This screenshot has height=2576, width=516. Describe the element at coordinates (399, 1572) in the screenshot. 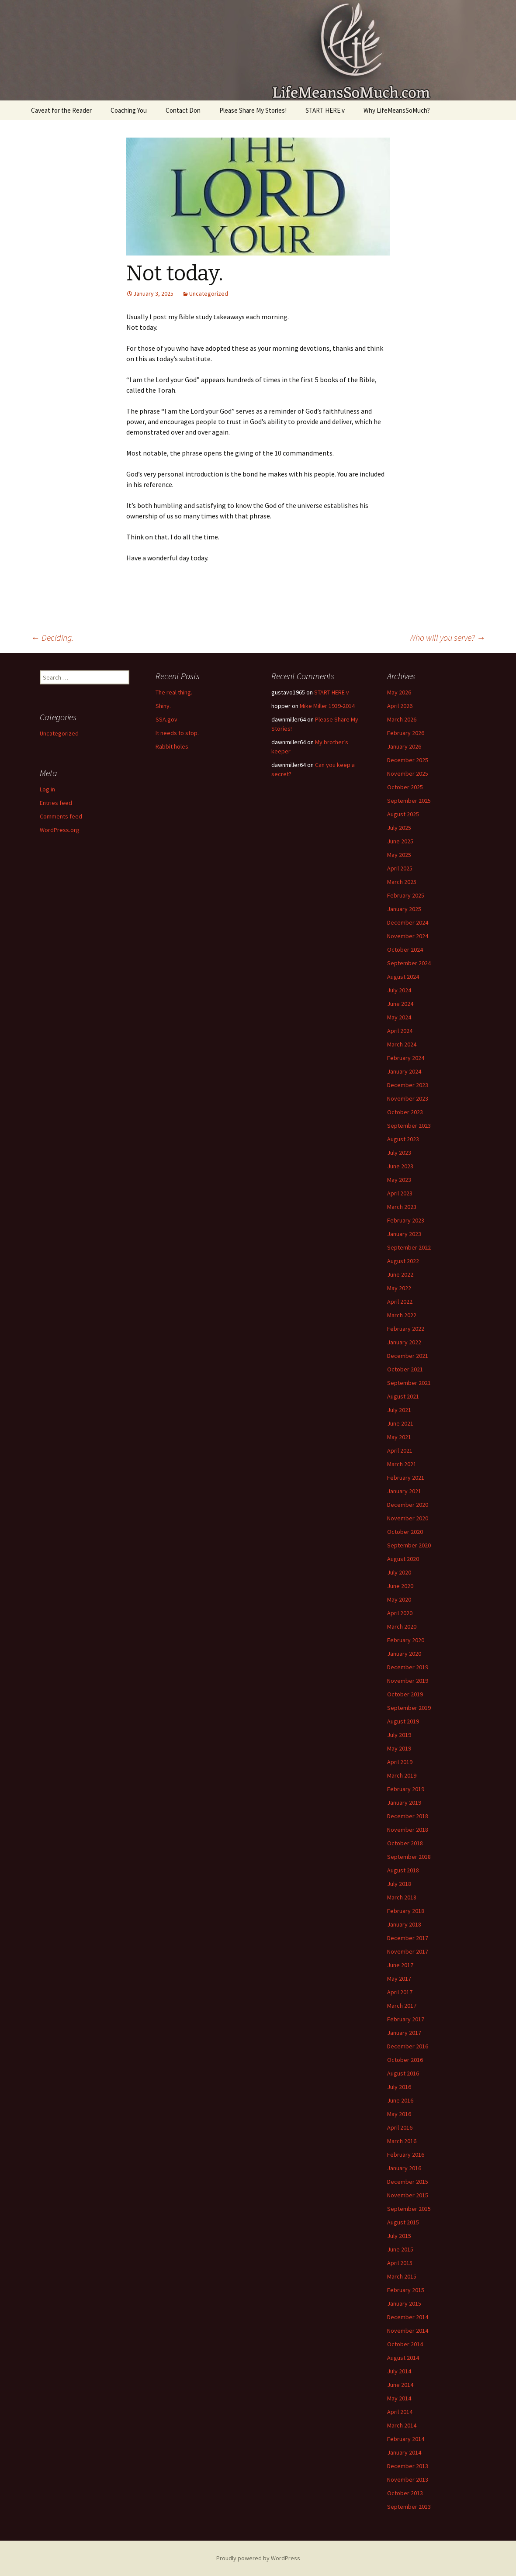

I see `July 2020` at that location.